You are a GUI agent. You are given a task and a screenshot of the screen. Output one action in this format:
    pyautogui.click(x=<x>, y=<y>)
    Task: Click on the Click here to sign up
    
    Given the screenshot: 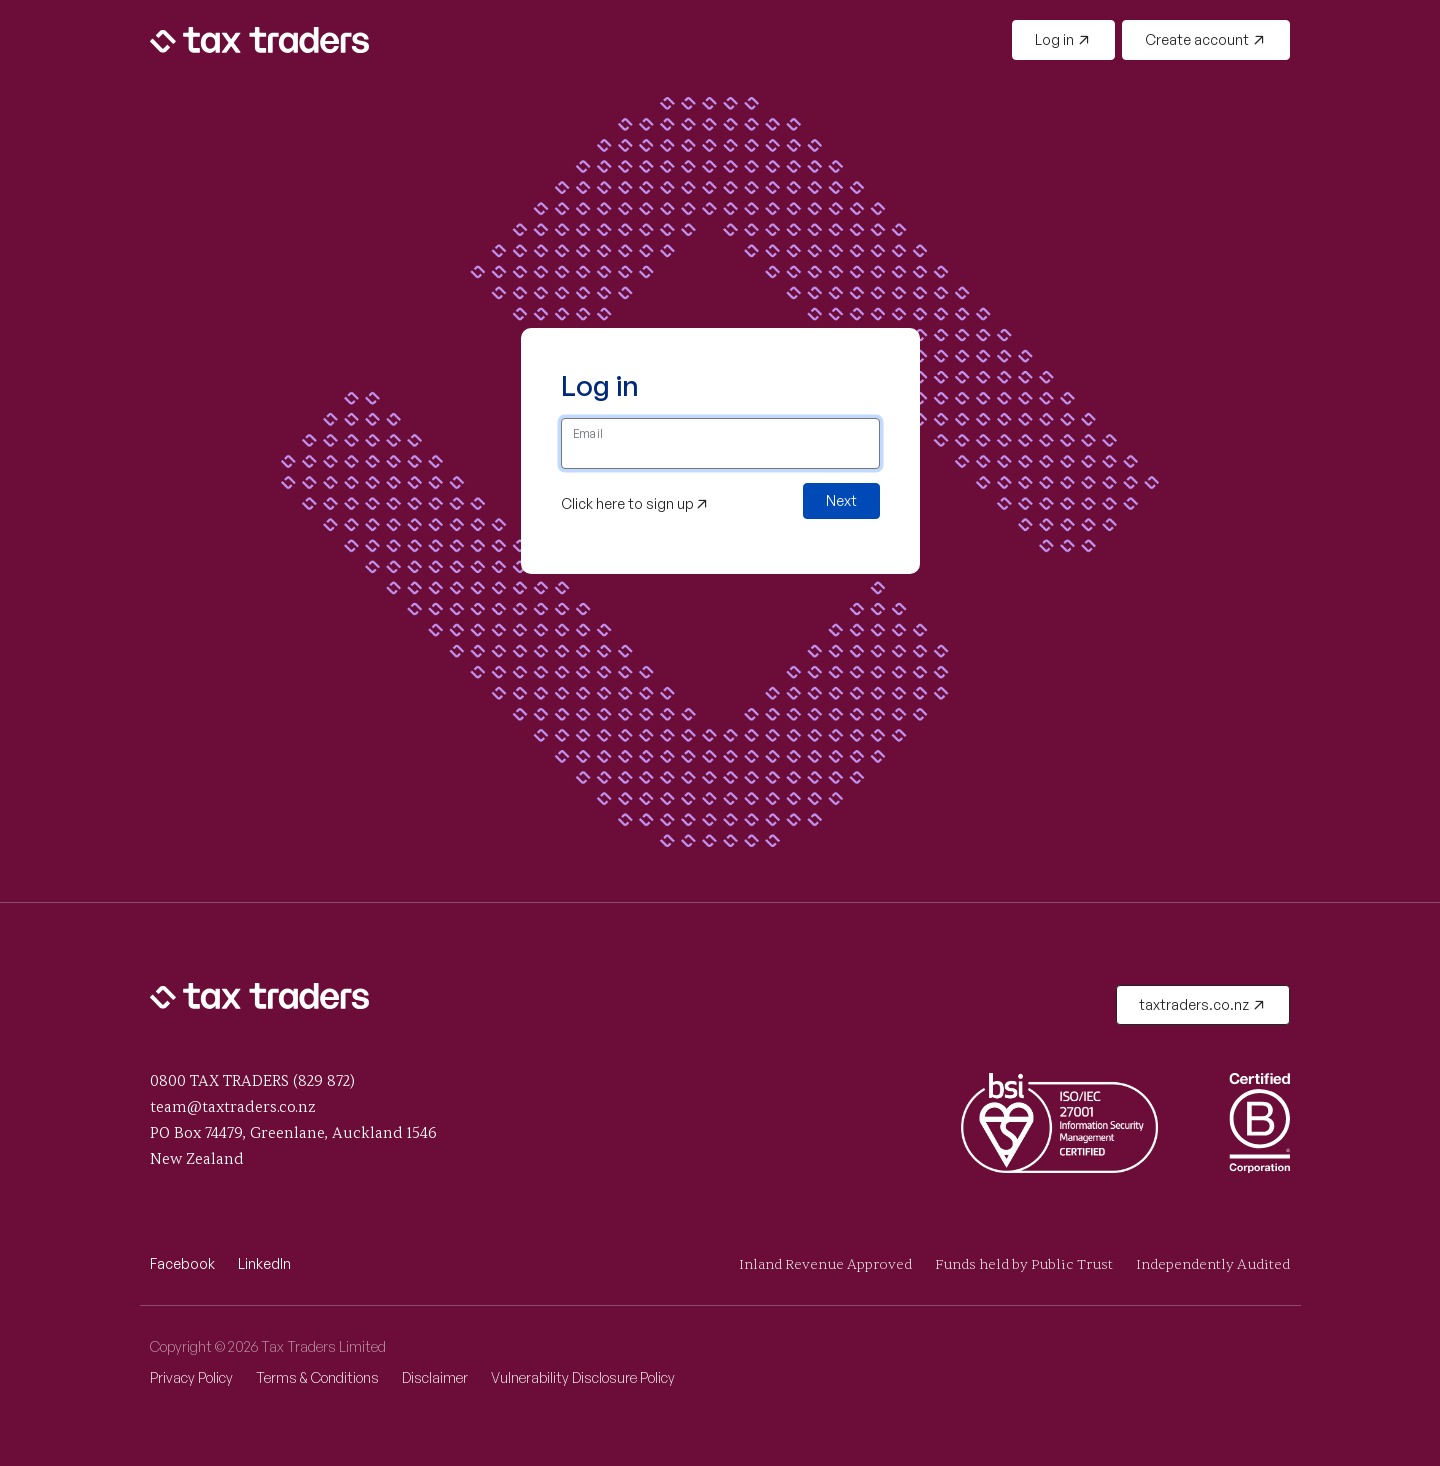 What is the action you would take?
    pyautogui.click(x=634, y=503)
    